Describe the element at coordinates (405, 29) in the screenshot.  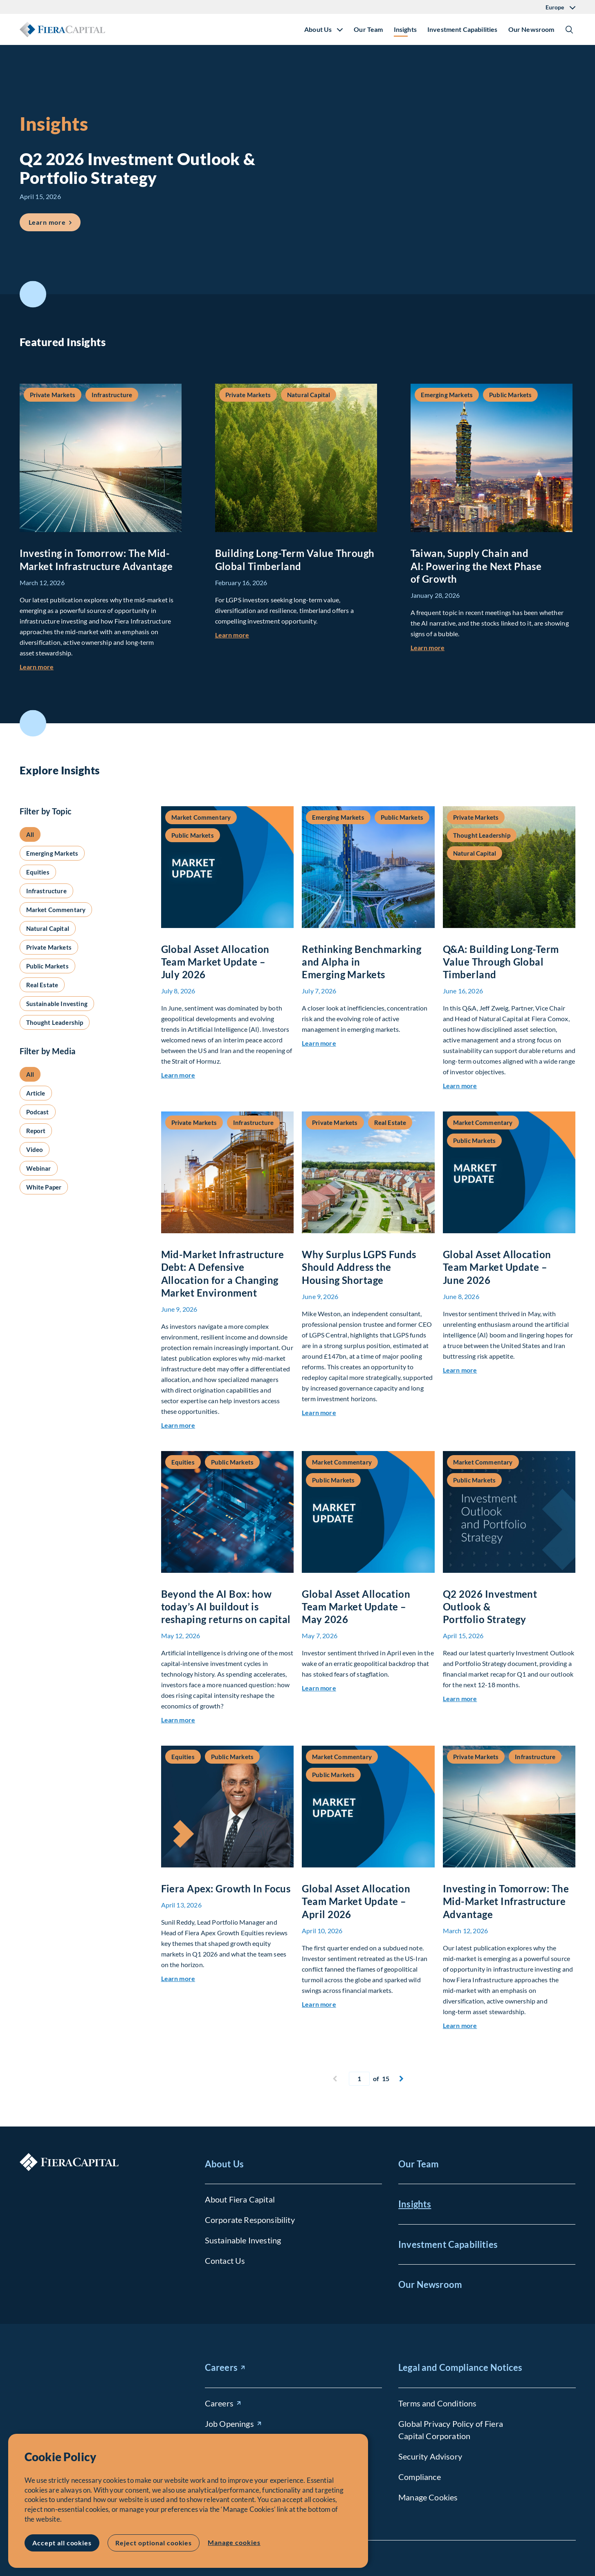
I see `Insights` at that location.